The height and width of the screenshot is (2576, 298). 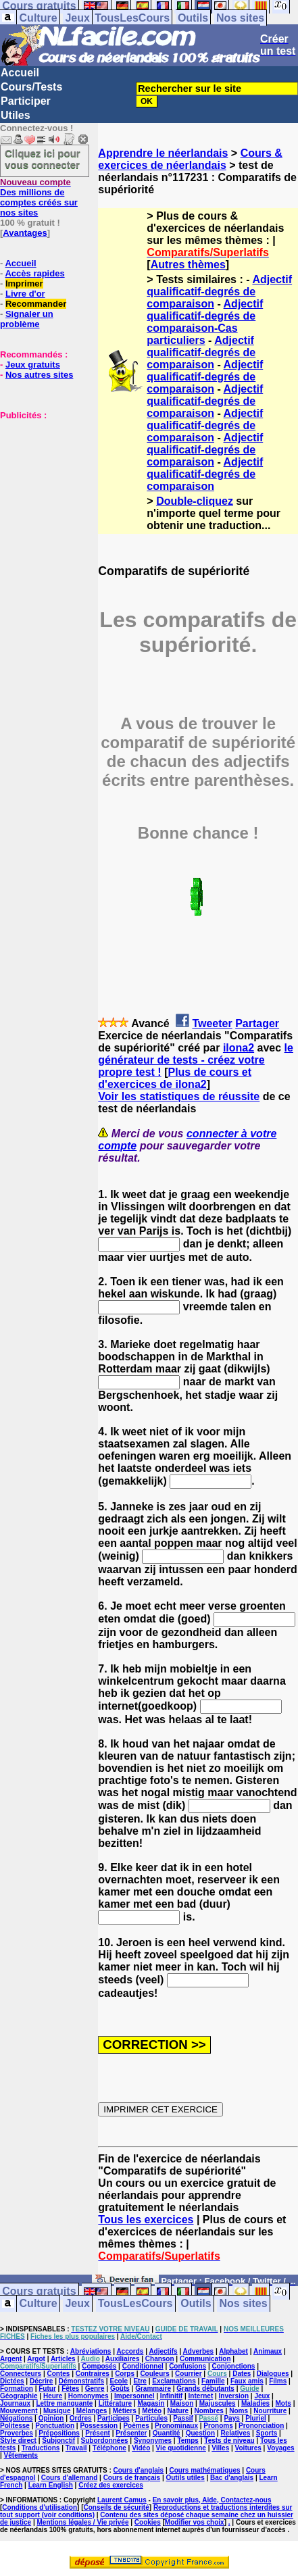 What do you see at coordinates (201, 2396) in the screenshot?
I see `Internet` at bounding box center [201, 2396].